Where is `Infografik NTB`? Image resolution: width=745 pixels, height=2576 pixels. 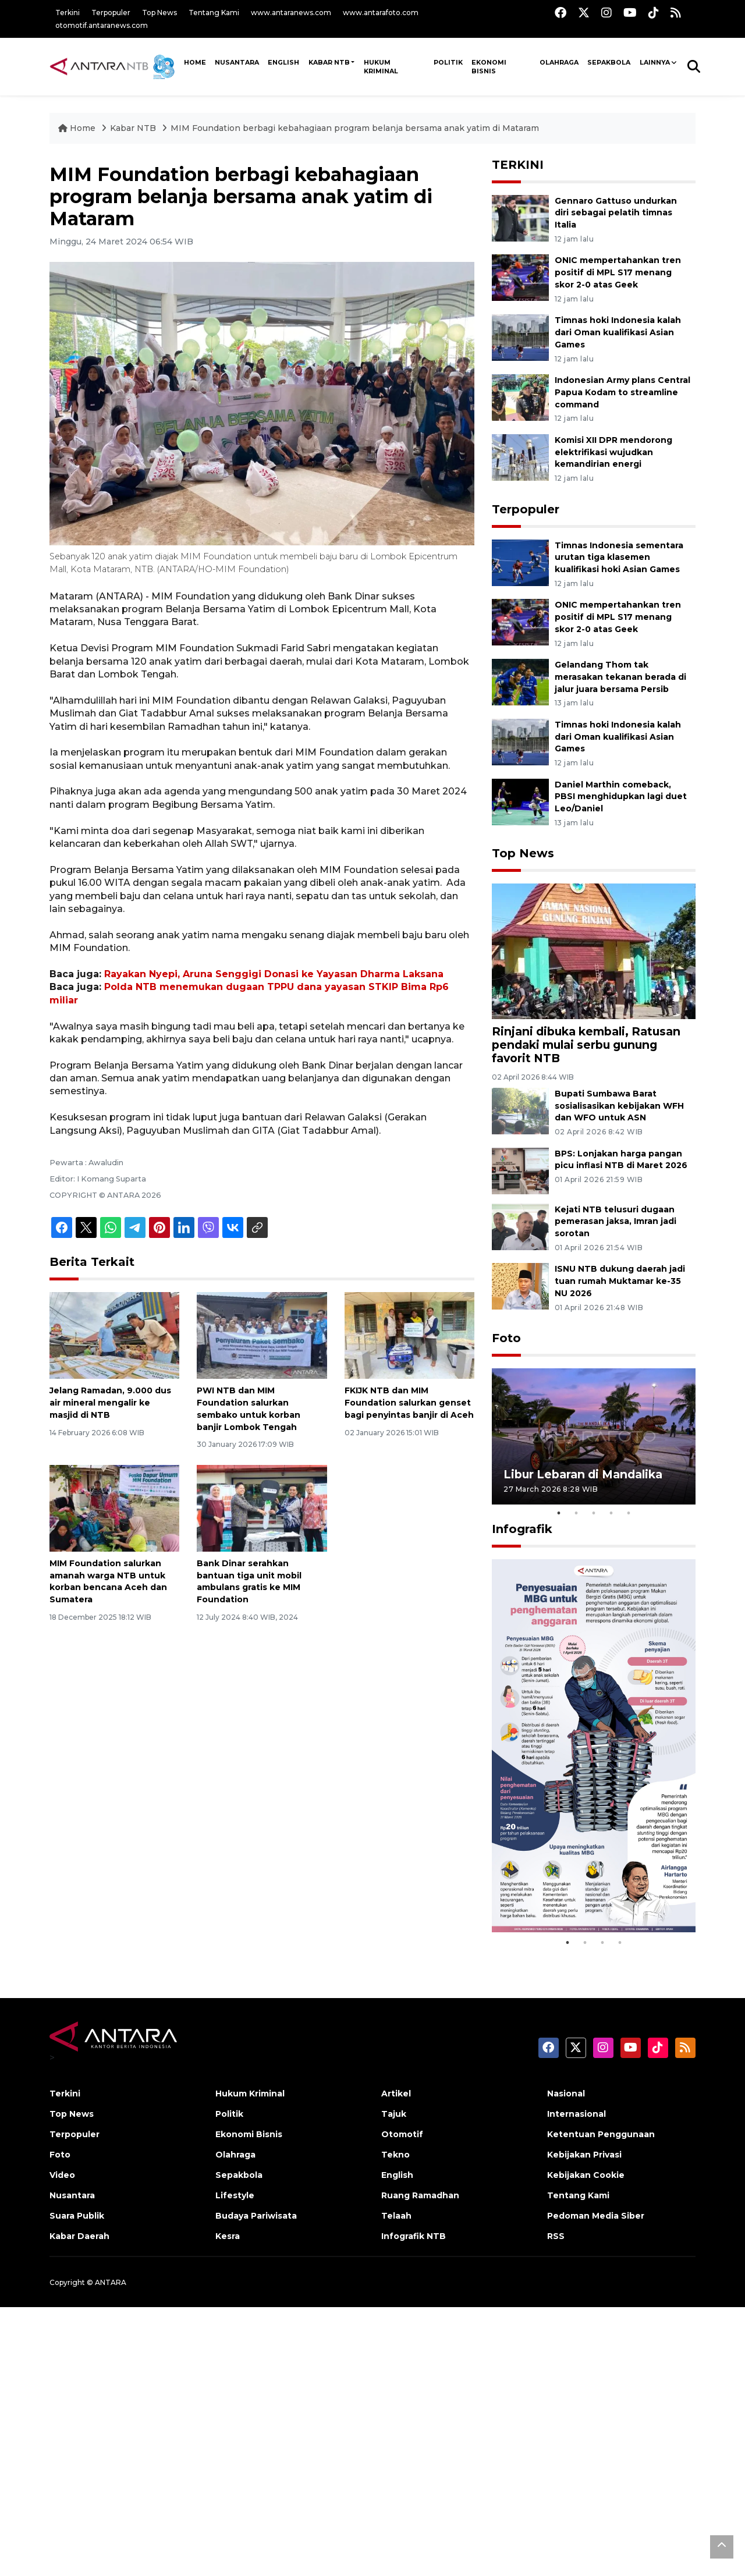
Infografik NTB is located at coordinates (413, 2236).